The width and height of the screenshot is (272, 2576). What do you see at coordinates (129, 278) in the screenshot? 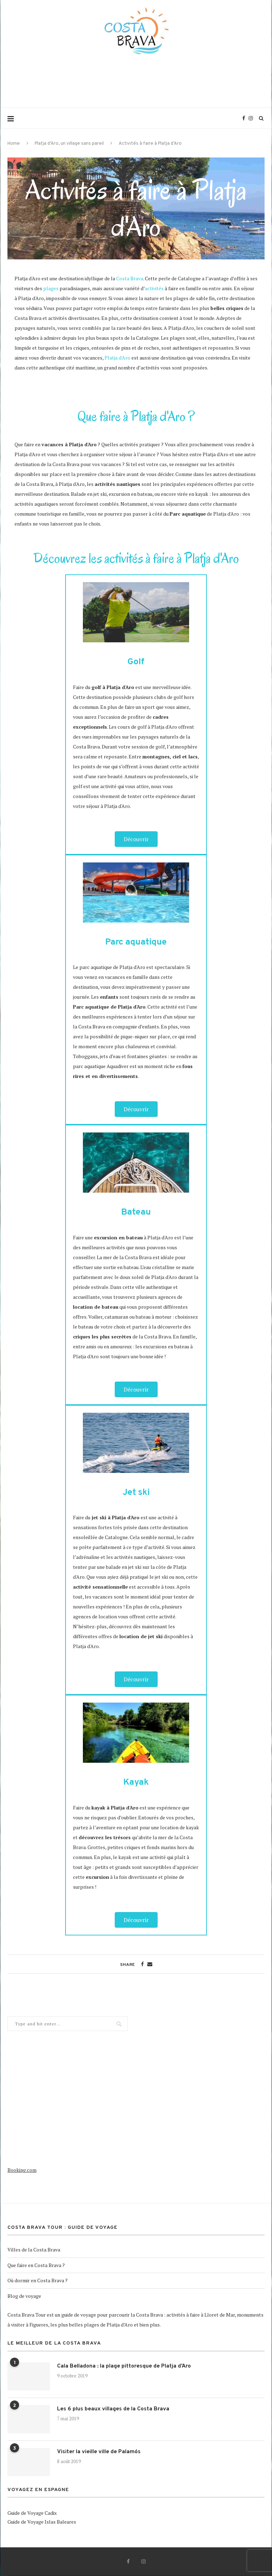
I see `Costa Brava` at bounding box center [129, 278].